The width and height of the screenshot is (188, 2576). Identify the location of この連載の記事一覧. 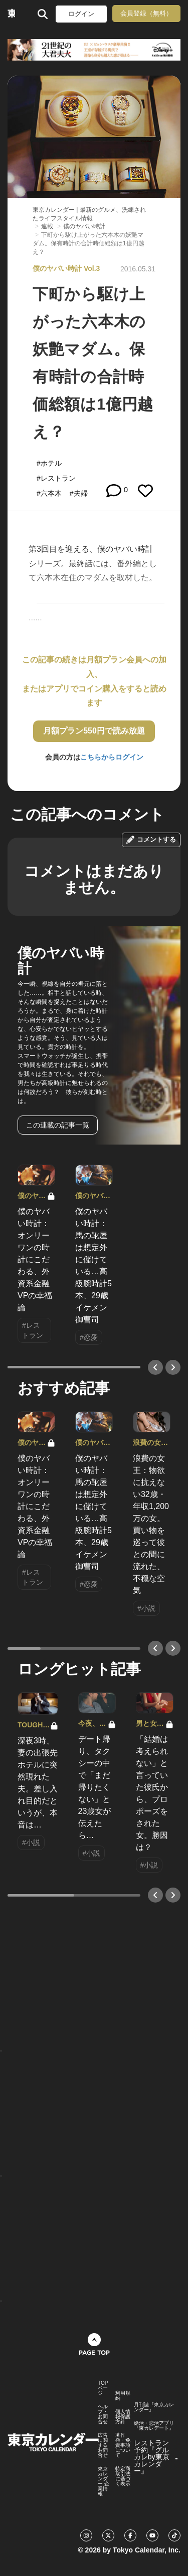
(57, 1125).